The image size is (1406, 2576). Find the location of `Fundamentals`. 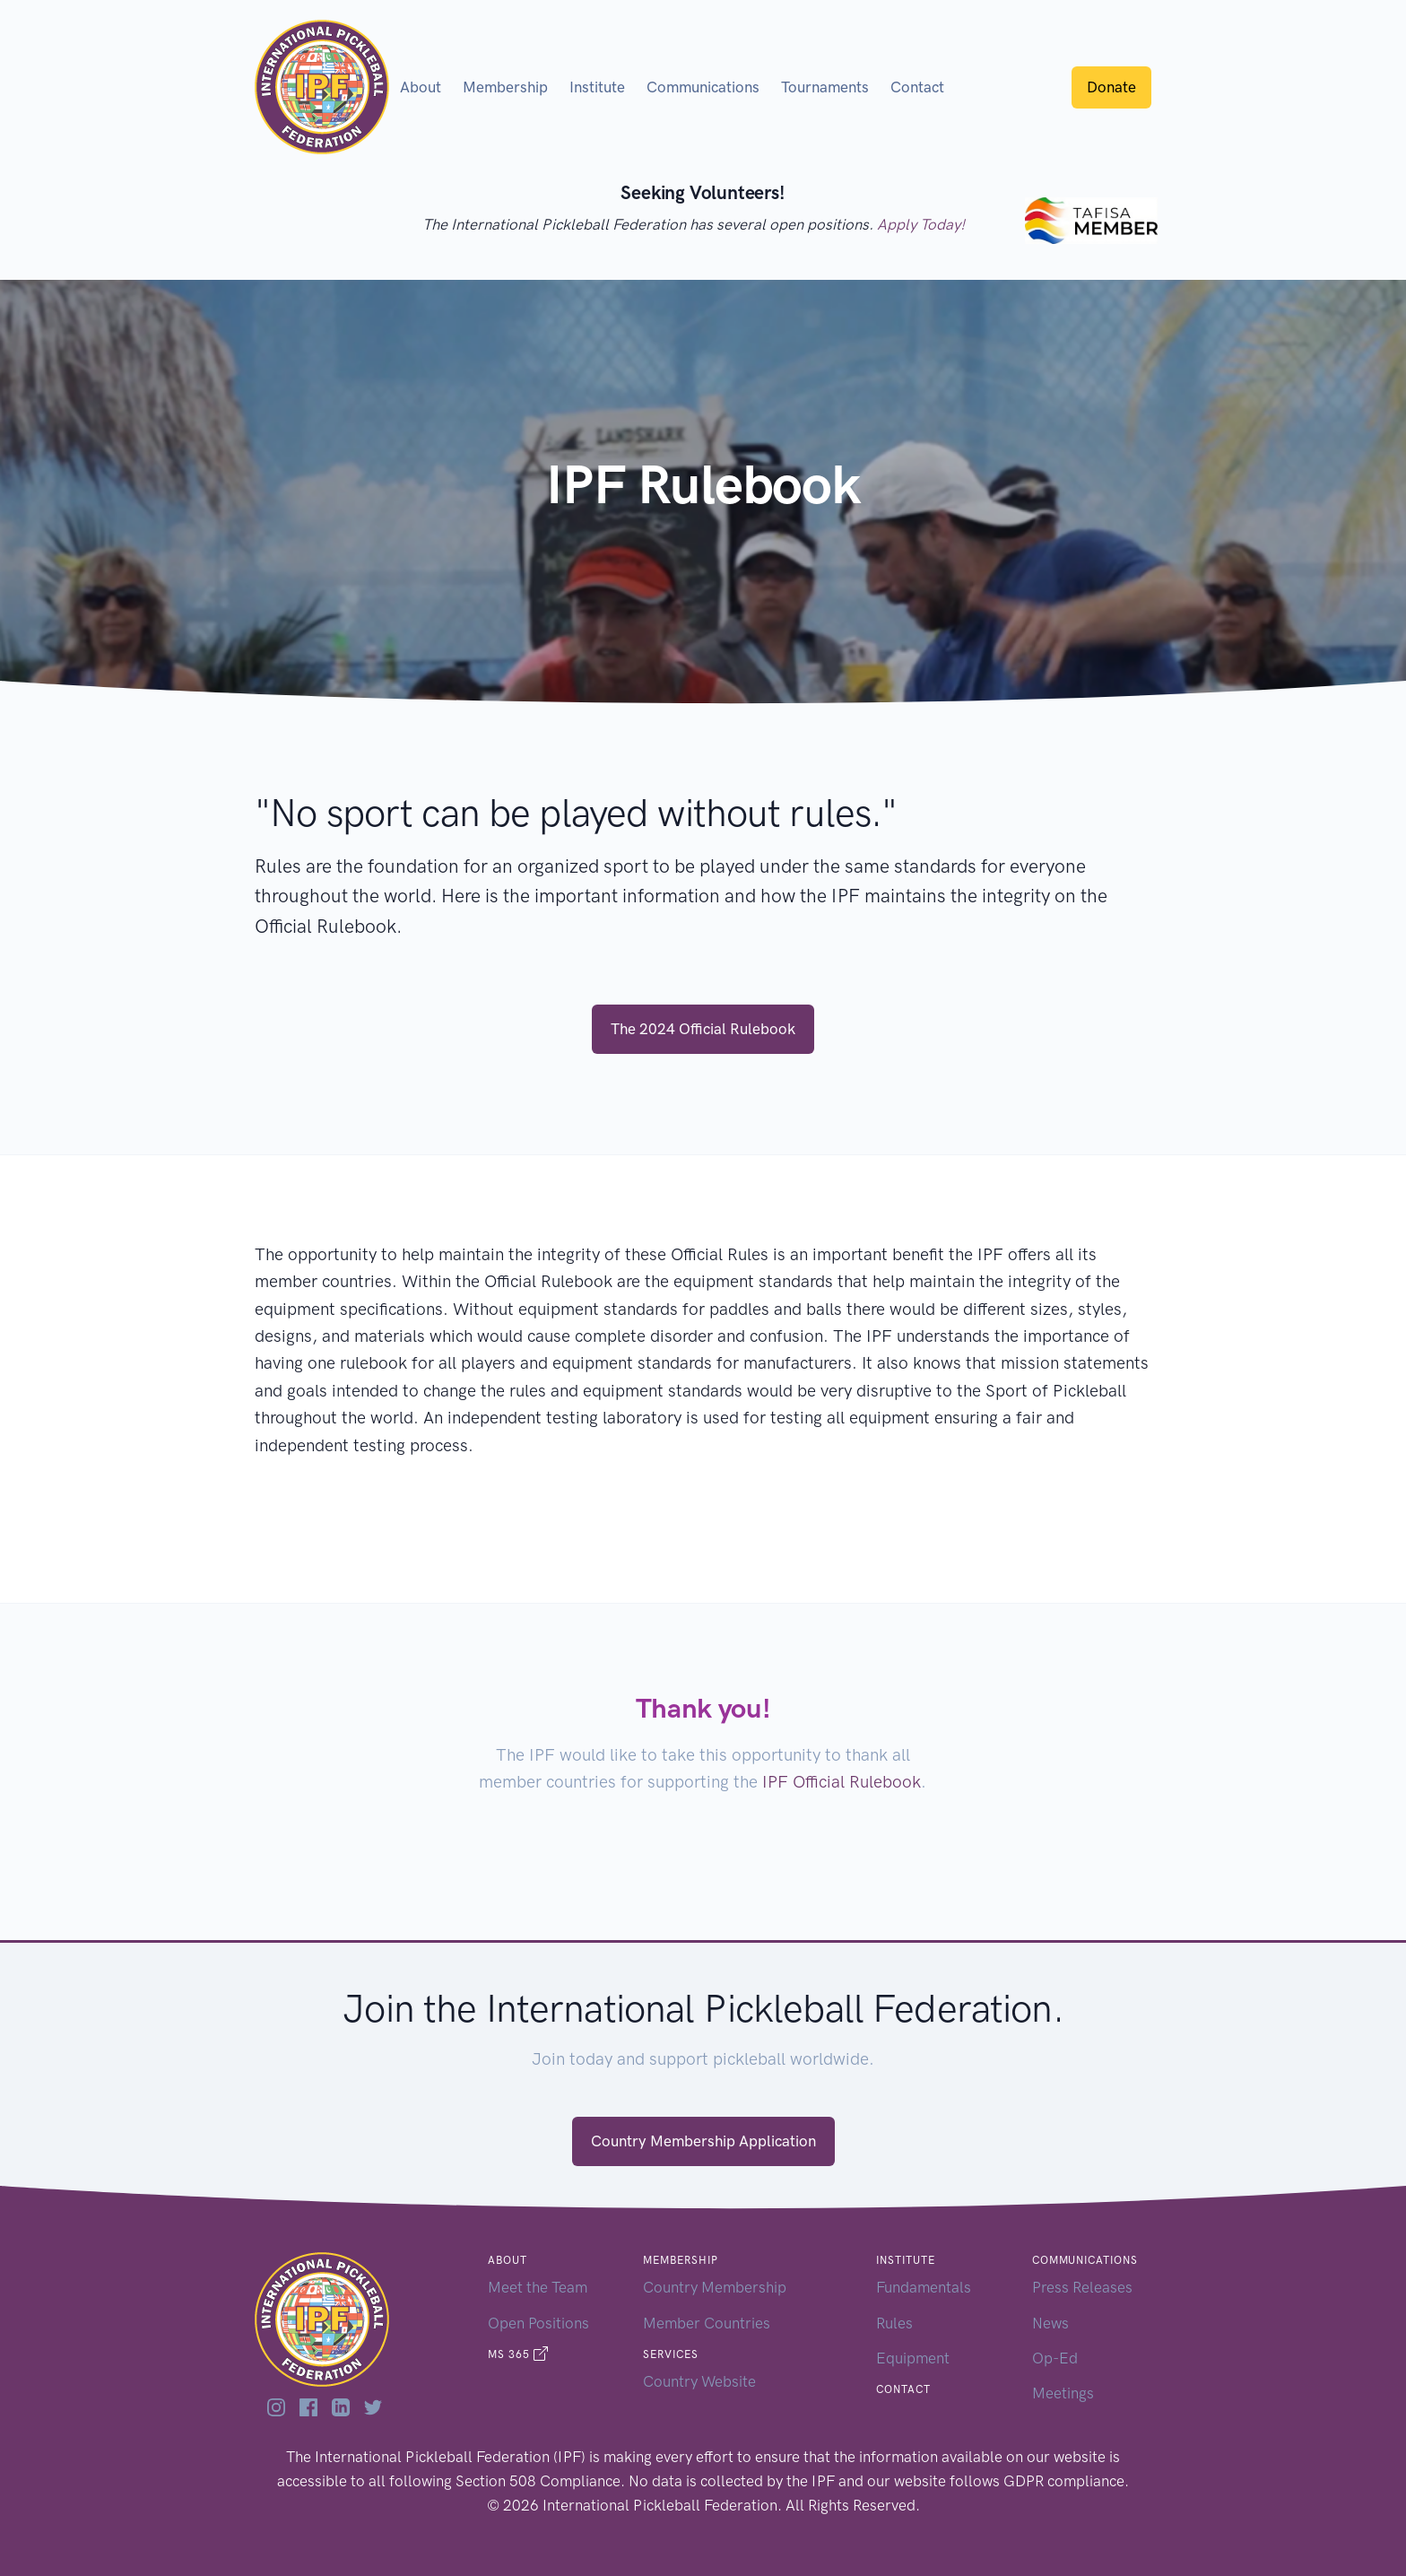

Fundamentals is located at coordinates (923, 2287).